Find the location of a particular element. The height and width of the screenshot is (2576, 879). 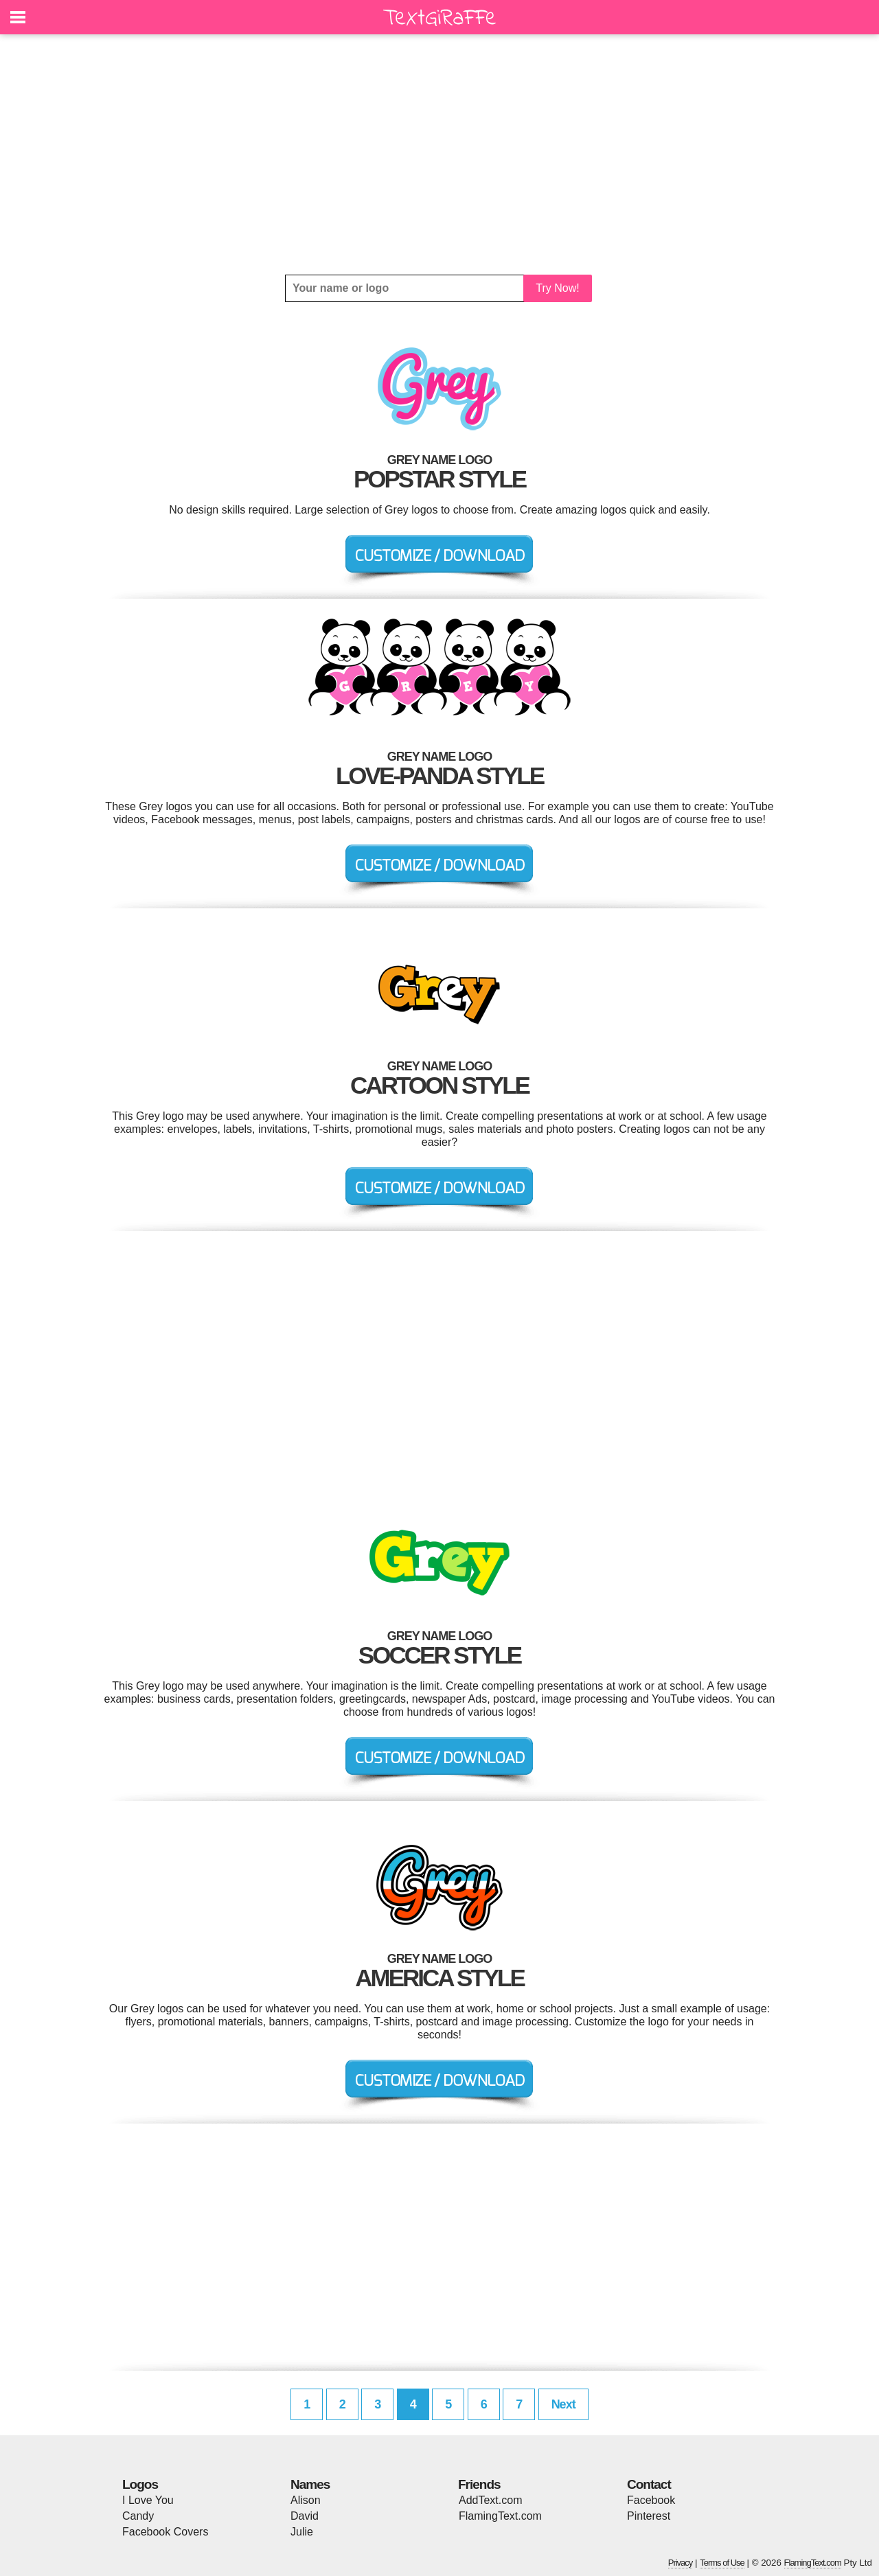

Next is located at coordinates (563, 2404).